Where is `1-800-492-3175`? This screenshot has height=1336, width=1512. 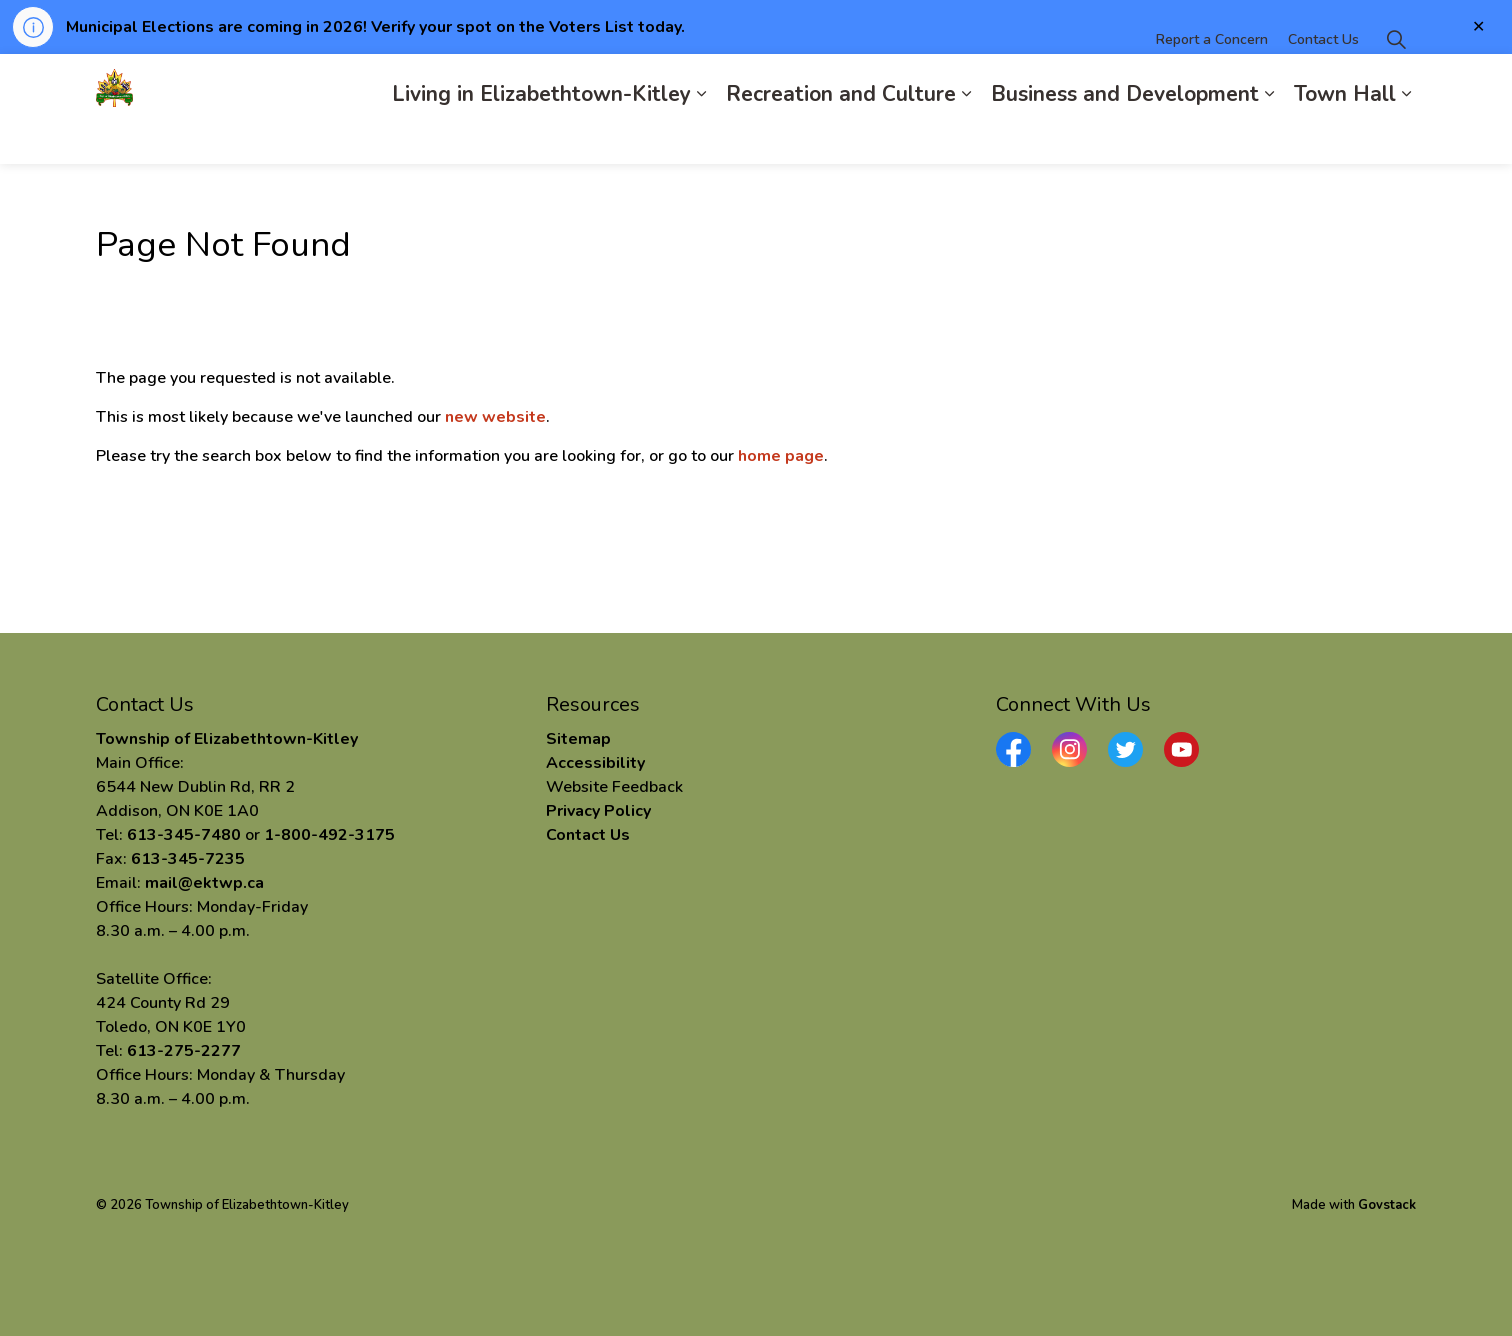 1-800-492-3175 is located at coordinates (329, 835).